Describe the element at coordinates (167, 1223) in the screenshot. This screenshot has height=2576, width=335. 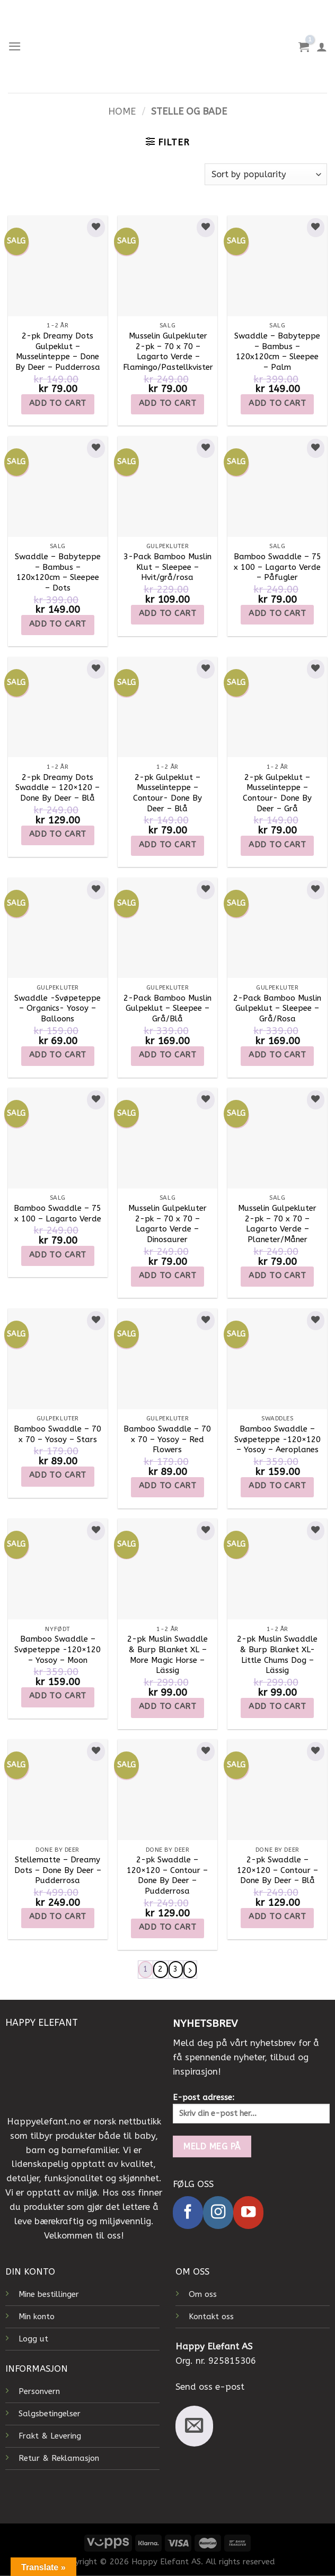
I see `Musselin Gulpekluter 2-pk – 70 x 70 – Lagarto Verde – Dinosaurer` at that location.